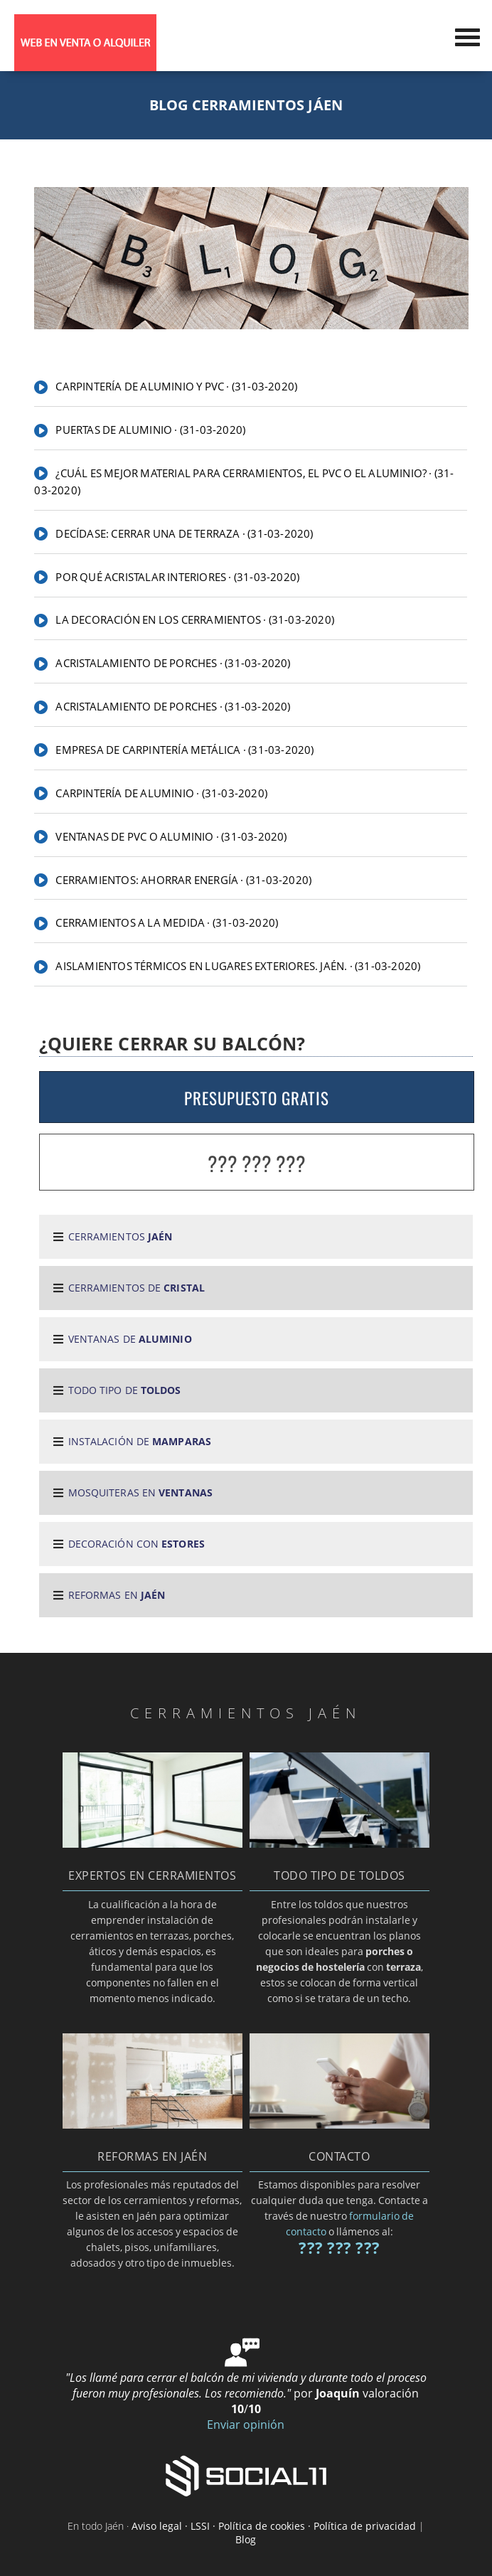 The width and height of the screenshot is (492, 2576). What do you see at coordinates (184, 750) in the screenshot?
I see `Empresa de carpintería metálica · (31-03-2020)` at bounding box center [184, 750].